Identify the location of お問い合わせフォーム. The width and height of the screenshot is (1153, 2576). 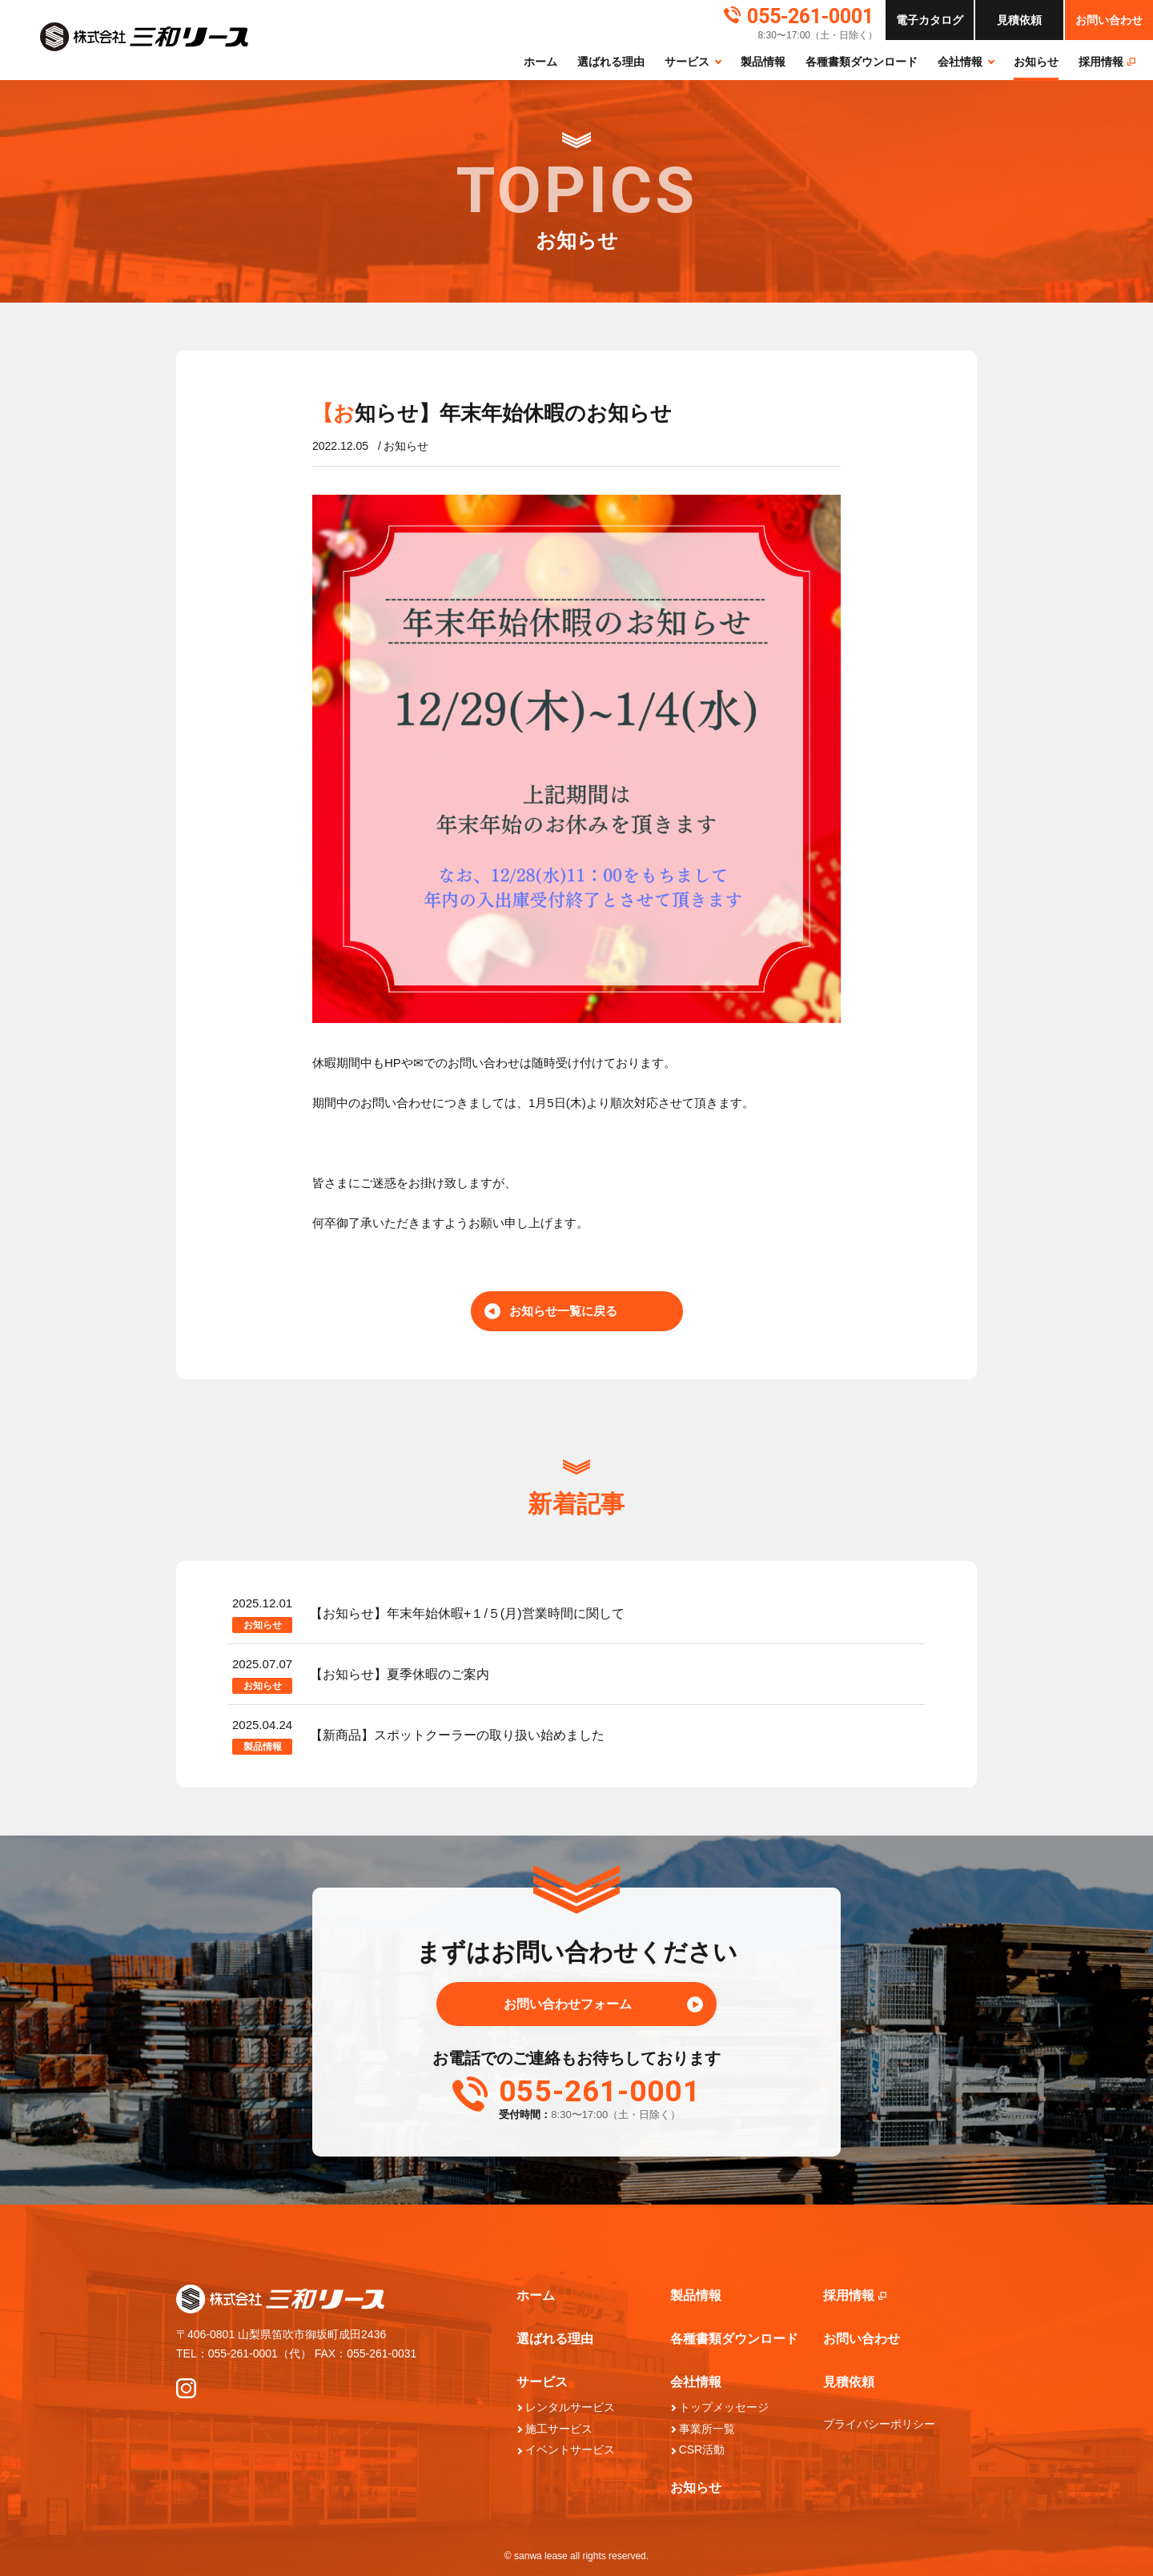
(568, 2004).